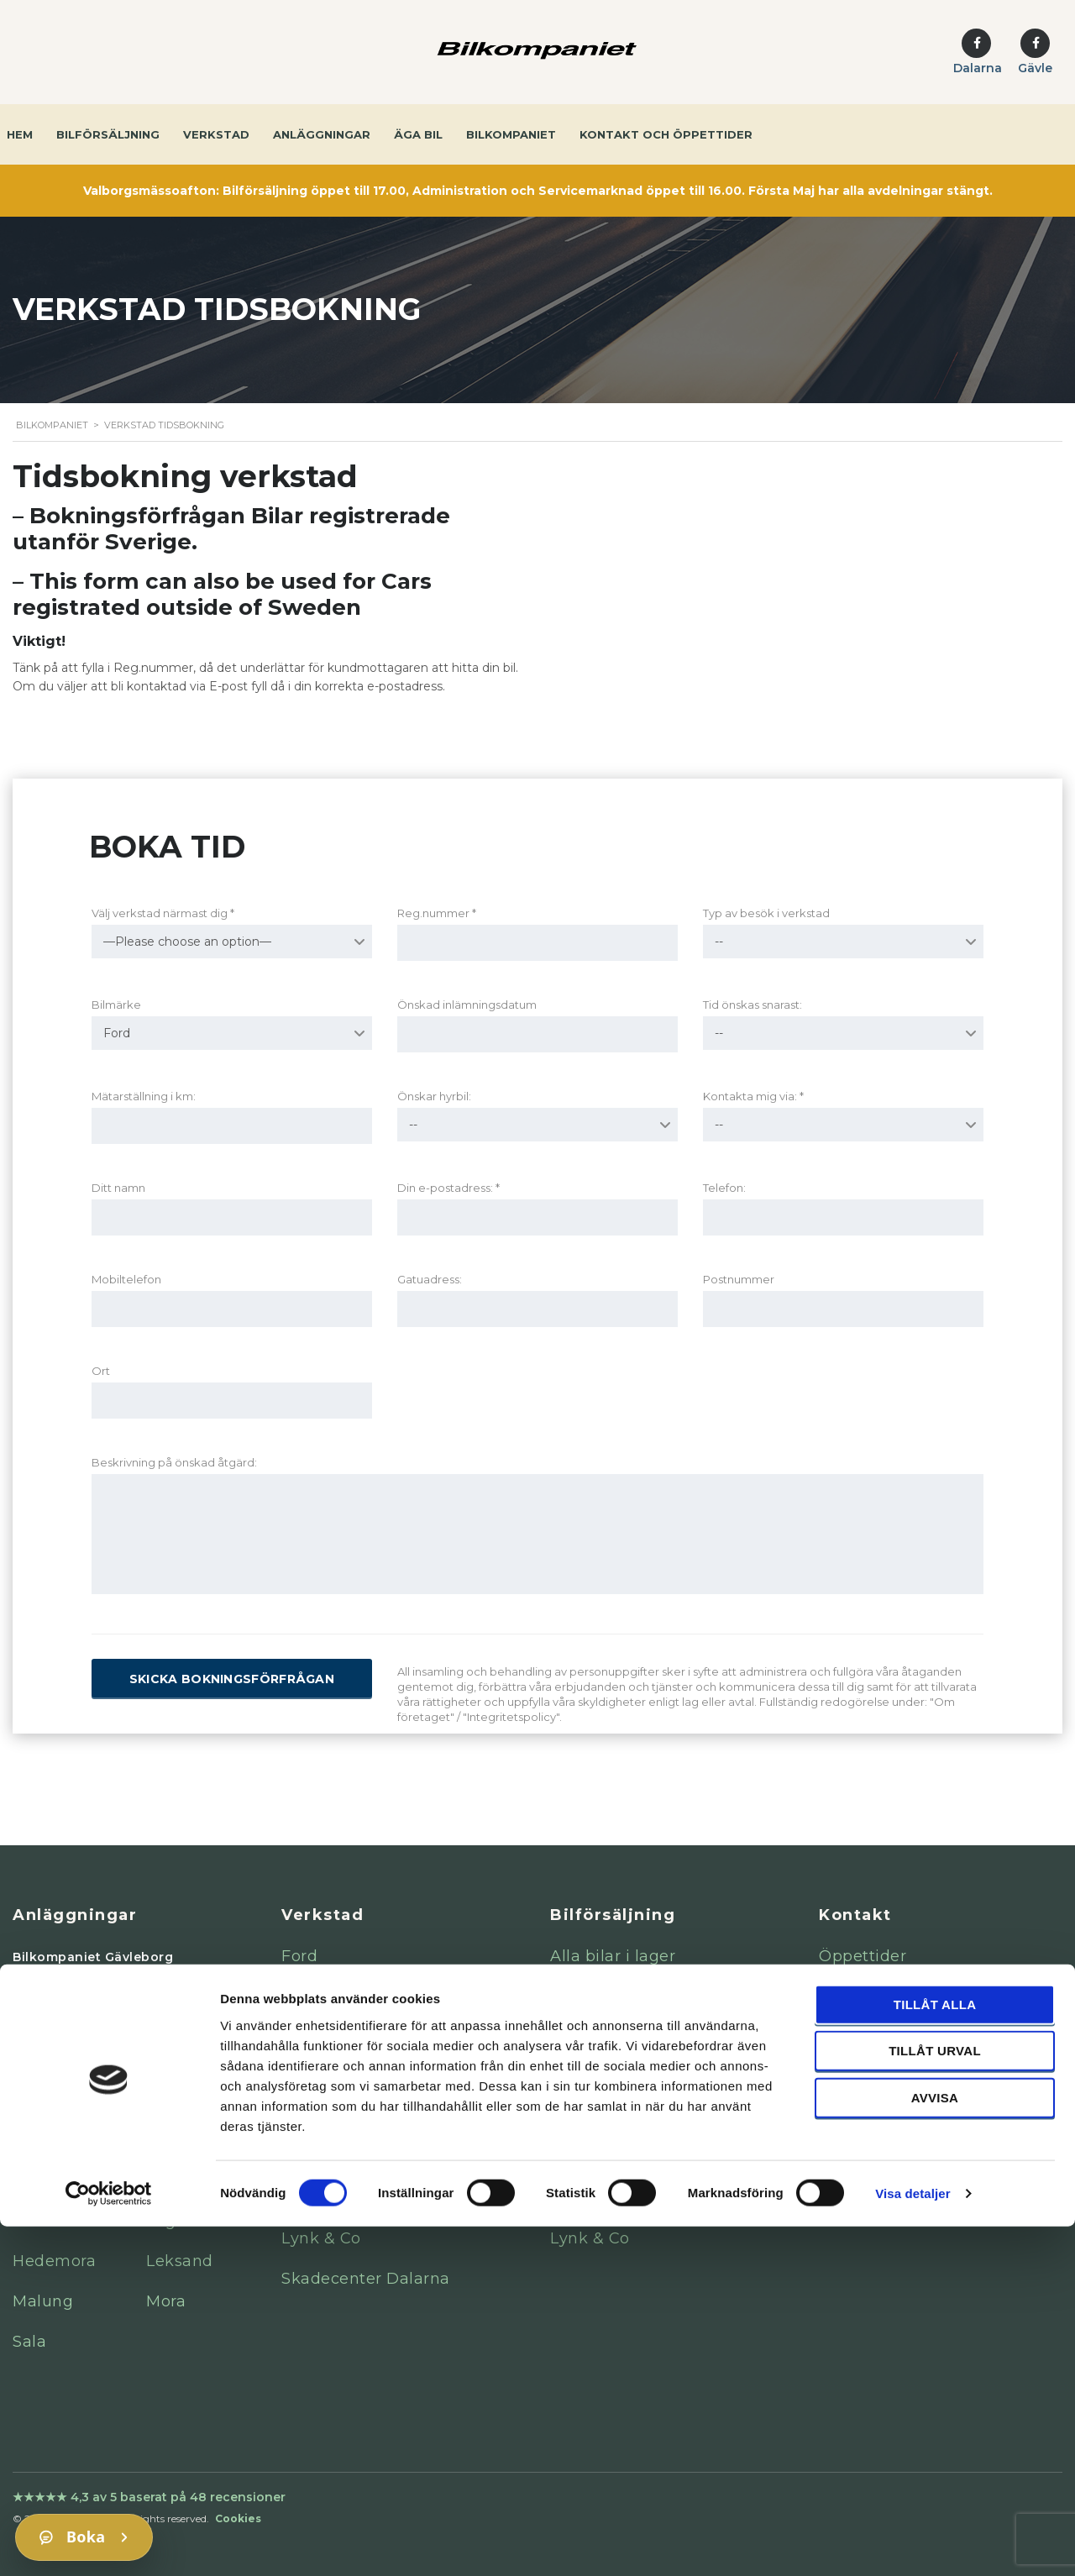  I want to click on Kia, so click(294, 1996).